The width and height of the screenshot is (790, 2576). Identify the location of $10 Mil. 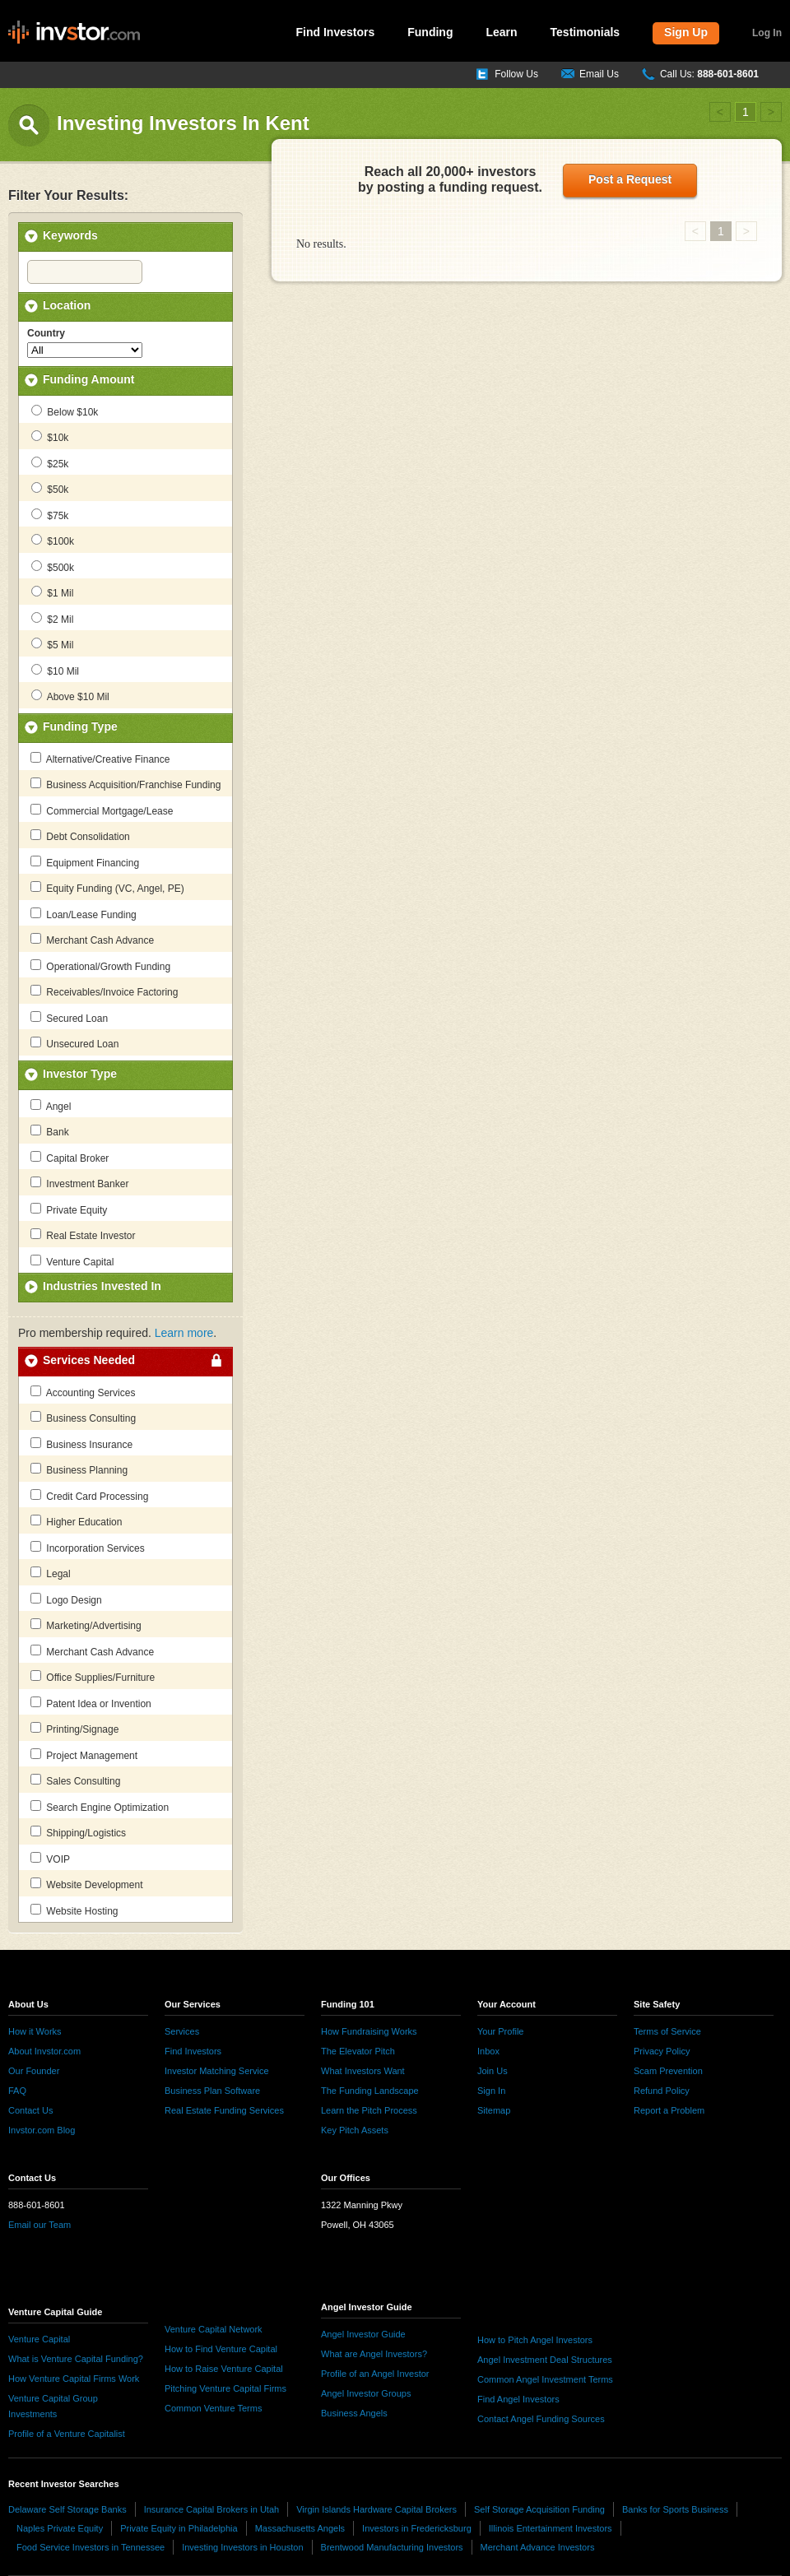
(55, 670).